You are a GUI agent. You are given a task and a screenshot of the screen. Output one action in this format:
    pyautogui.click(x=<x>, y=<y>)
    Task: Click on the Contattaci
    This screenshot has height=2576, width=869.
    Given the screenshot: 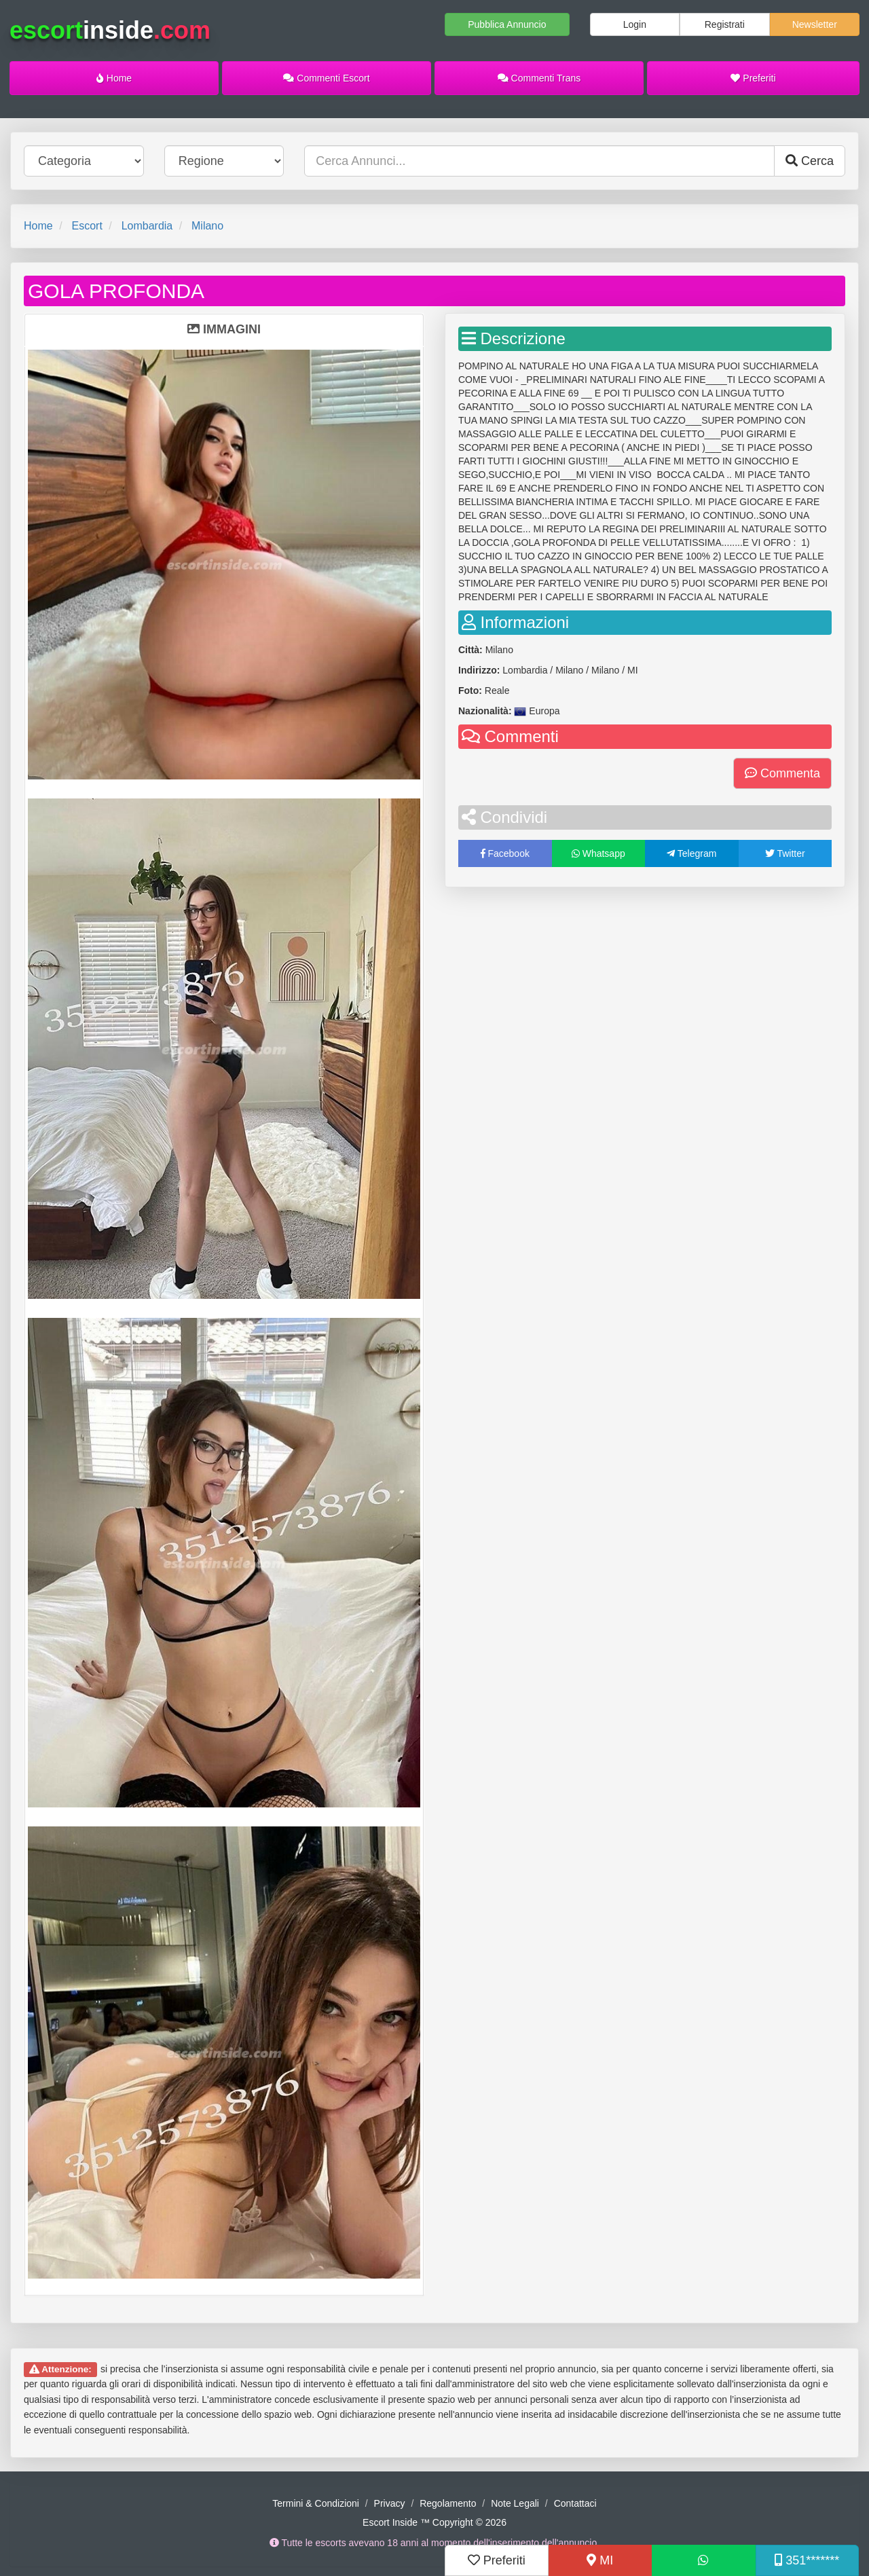 What is the action you would take?
    pyautogui.click(x=575, y=2503)
    